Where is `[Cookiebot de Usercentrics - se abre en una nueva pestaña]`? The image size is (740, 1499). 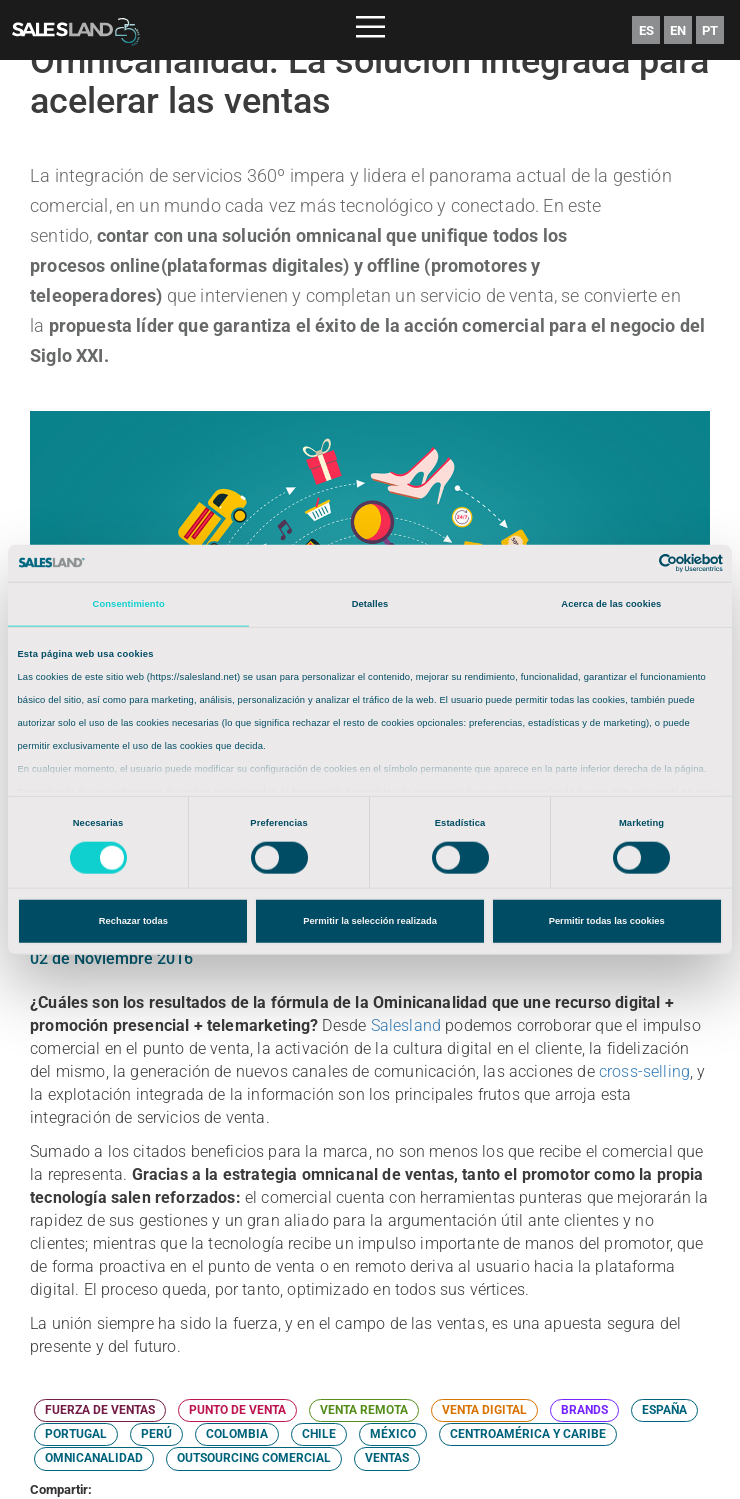 [Cookiebot de Usercentrics - se abre en una nueva pestaña] is located at coordinates (635, 563).